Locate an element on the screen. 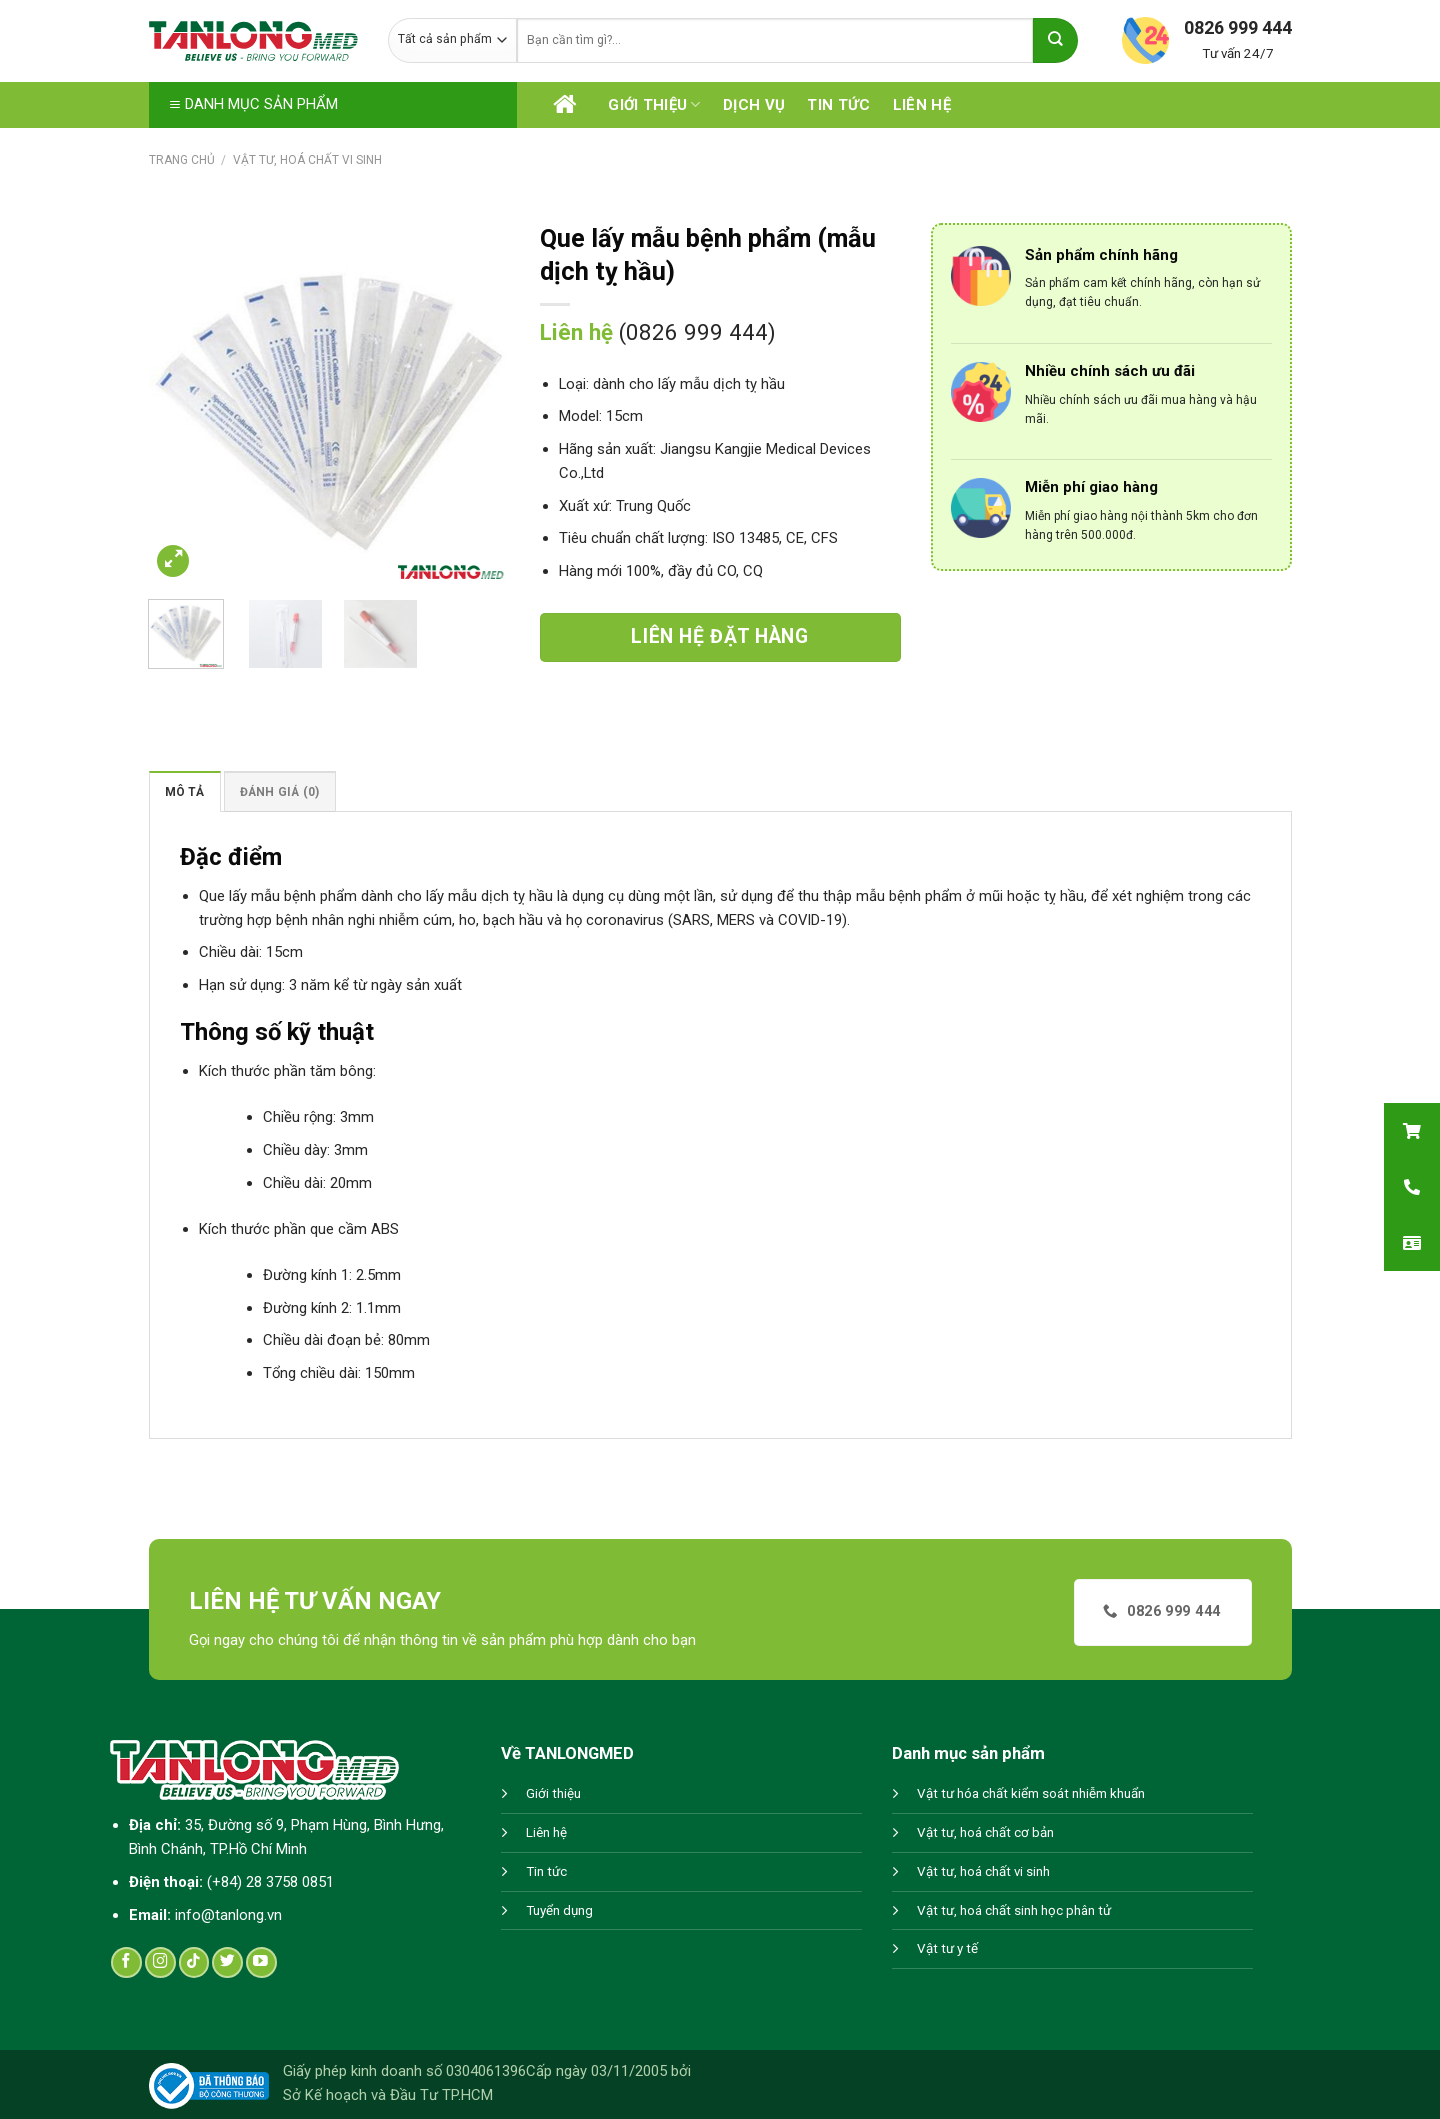 The height and width of the screenshot is (2119, 1440). Giới thiệu is located at coordinates (654, 104).